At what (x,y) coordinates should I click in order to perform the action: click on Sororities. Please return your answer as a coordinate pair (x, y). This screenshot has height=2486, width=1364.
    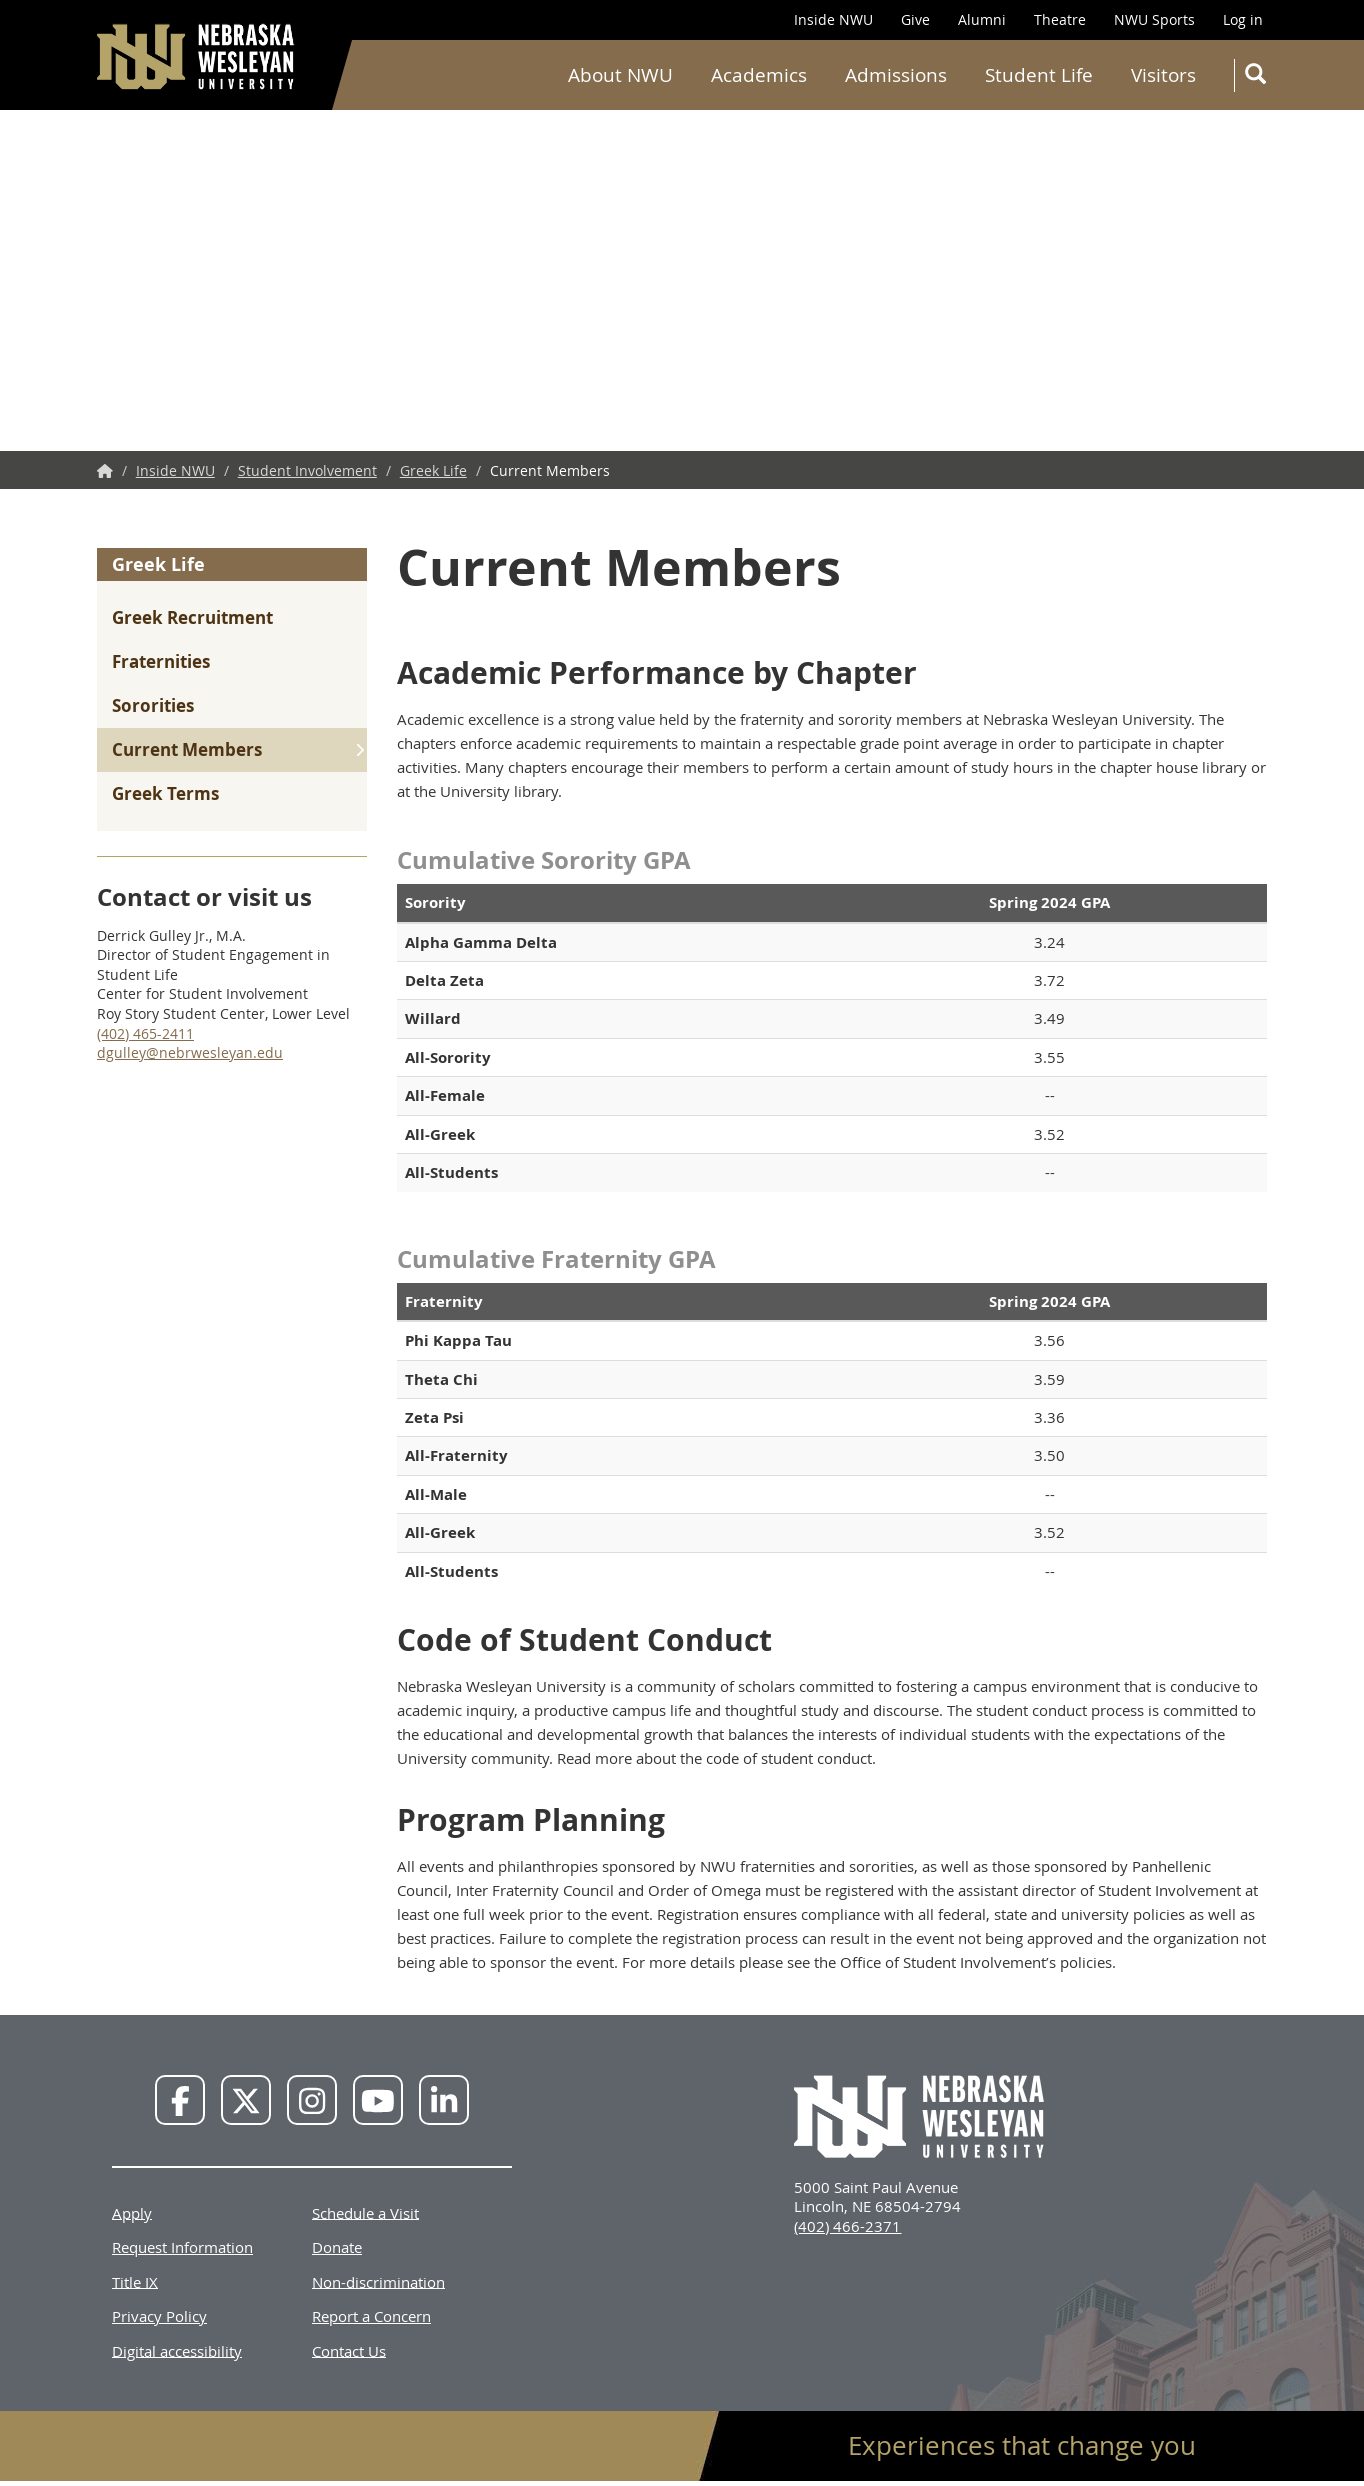
    Looking at the image, I should click on (153, 705).